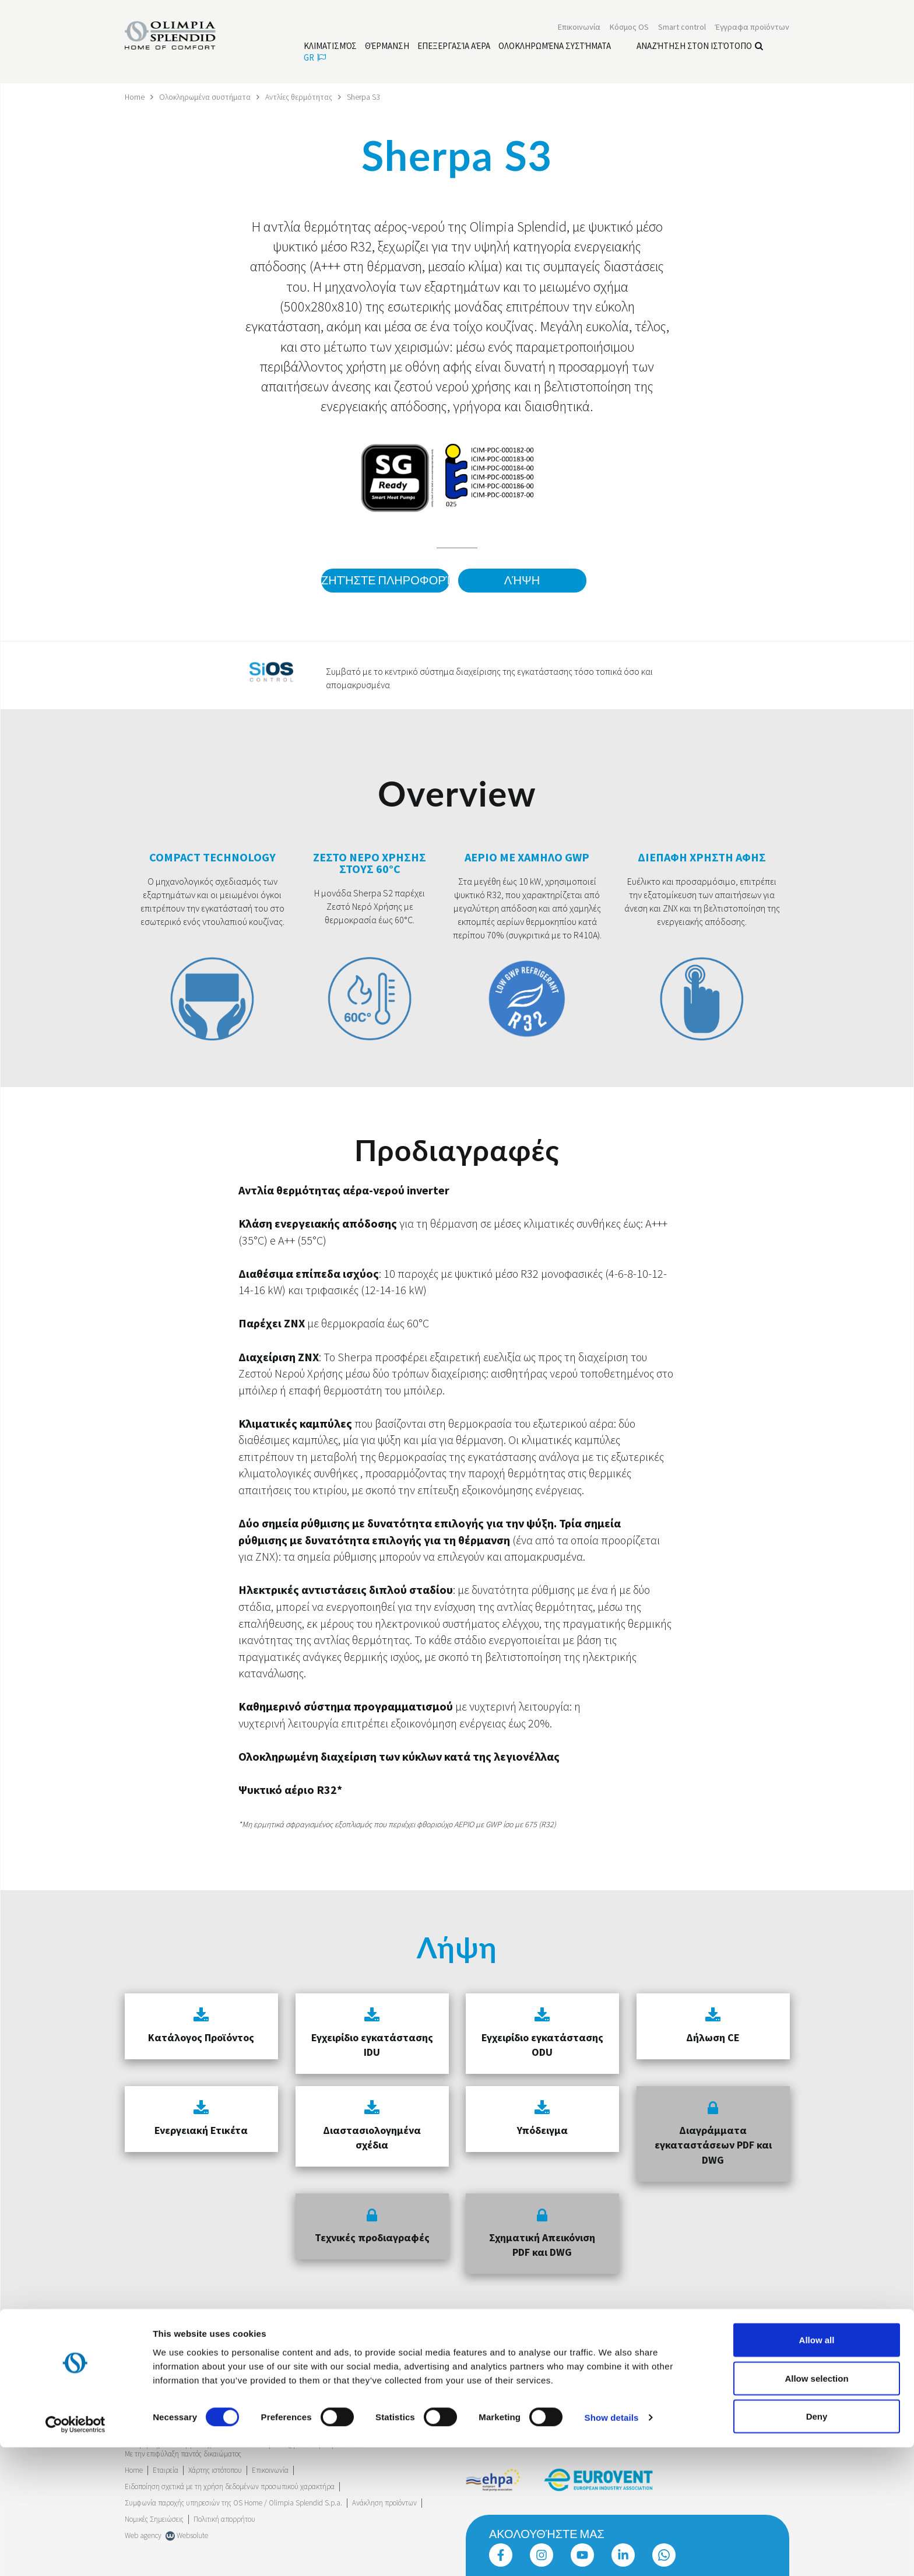  Describe the element at coordinates (453, 47) in the screenshot. I see `[Διαβάστε περισσότερα Επεξεργασία αέρα]` at that location.